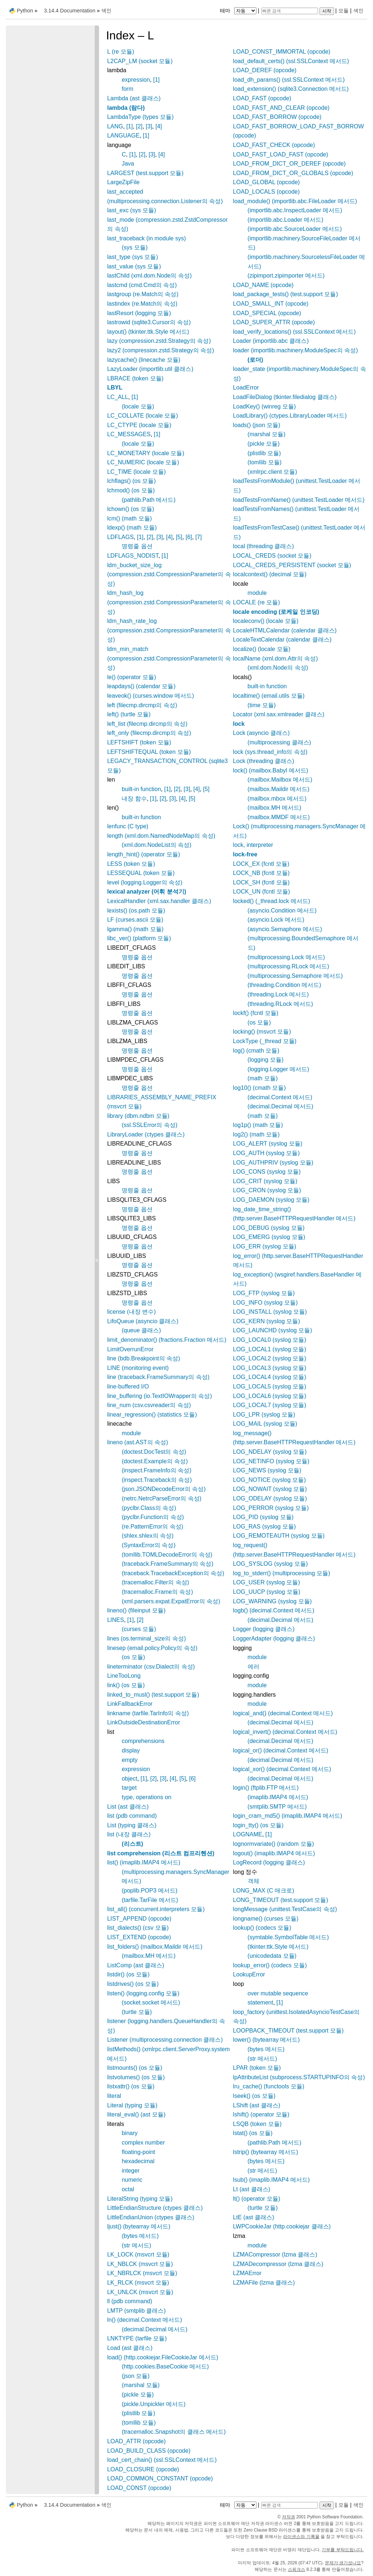 This screenshot has height=2576, width=373. Describe the element at coordinates (135, 1965) in the screenshot. I see `ListComp (ast 클래스)` at that location.